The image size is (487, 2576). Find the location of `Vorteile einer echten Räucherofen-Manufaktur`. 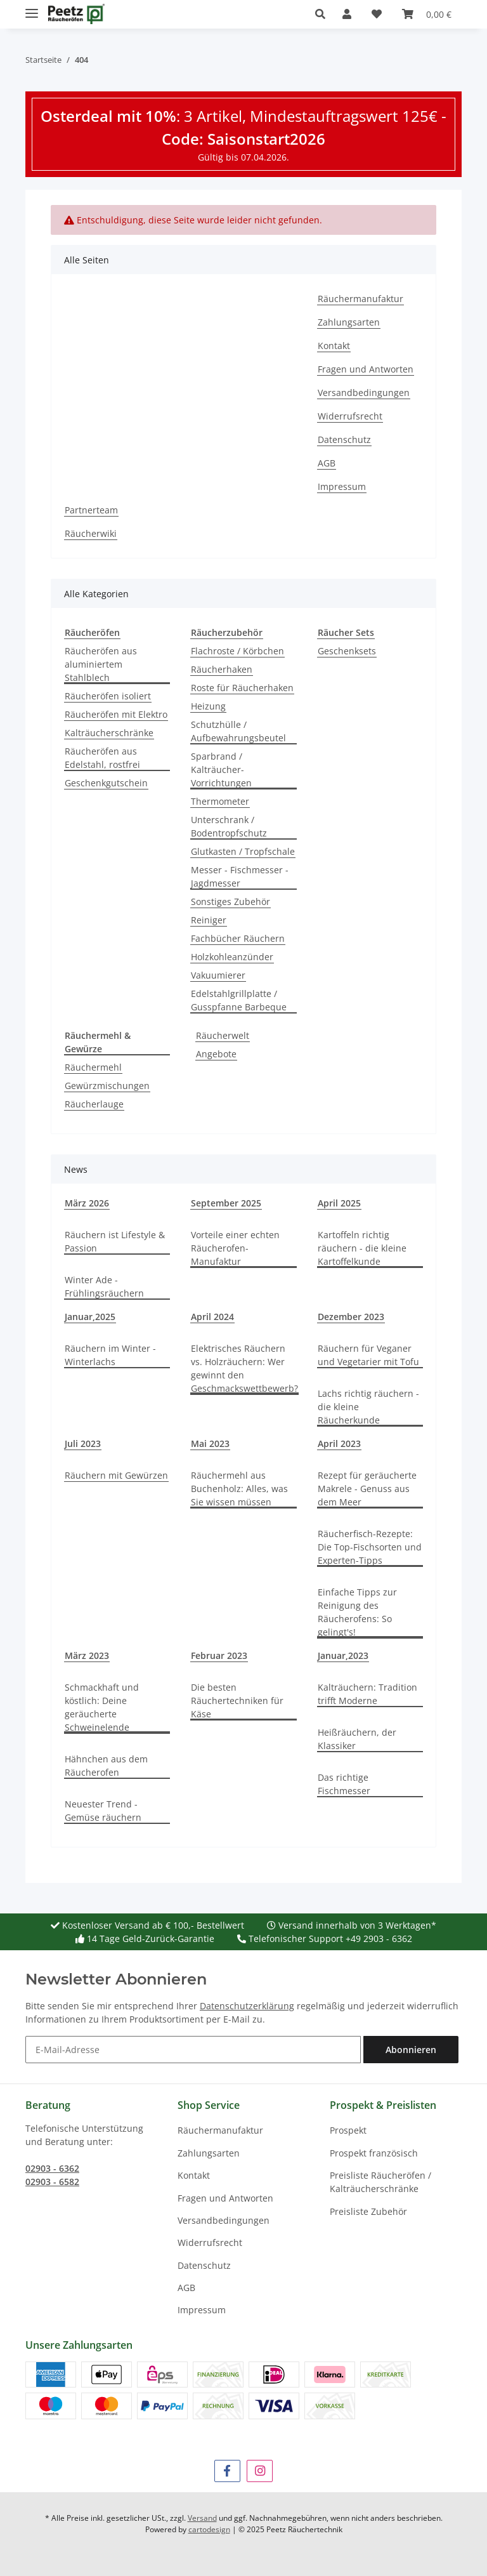

Vorteile einer echten Räucherofen-Manufaktur is located at coordinates (235, 1248).